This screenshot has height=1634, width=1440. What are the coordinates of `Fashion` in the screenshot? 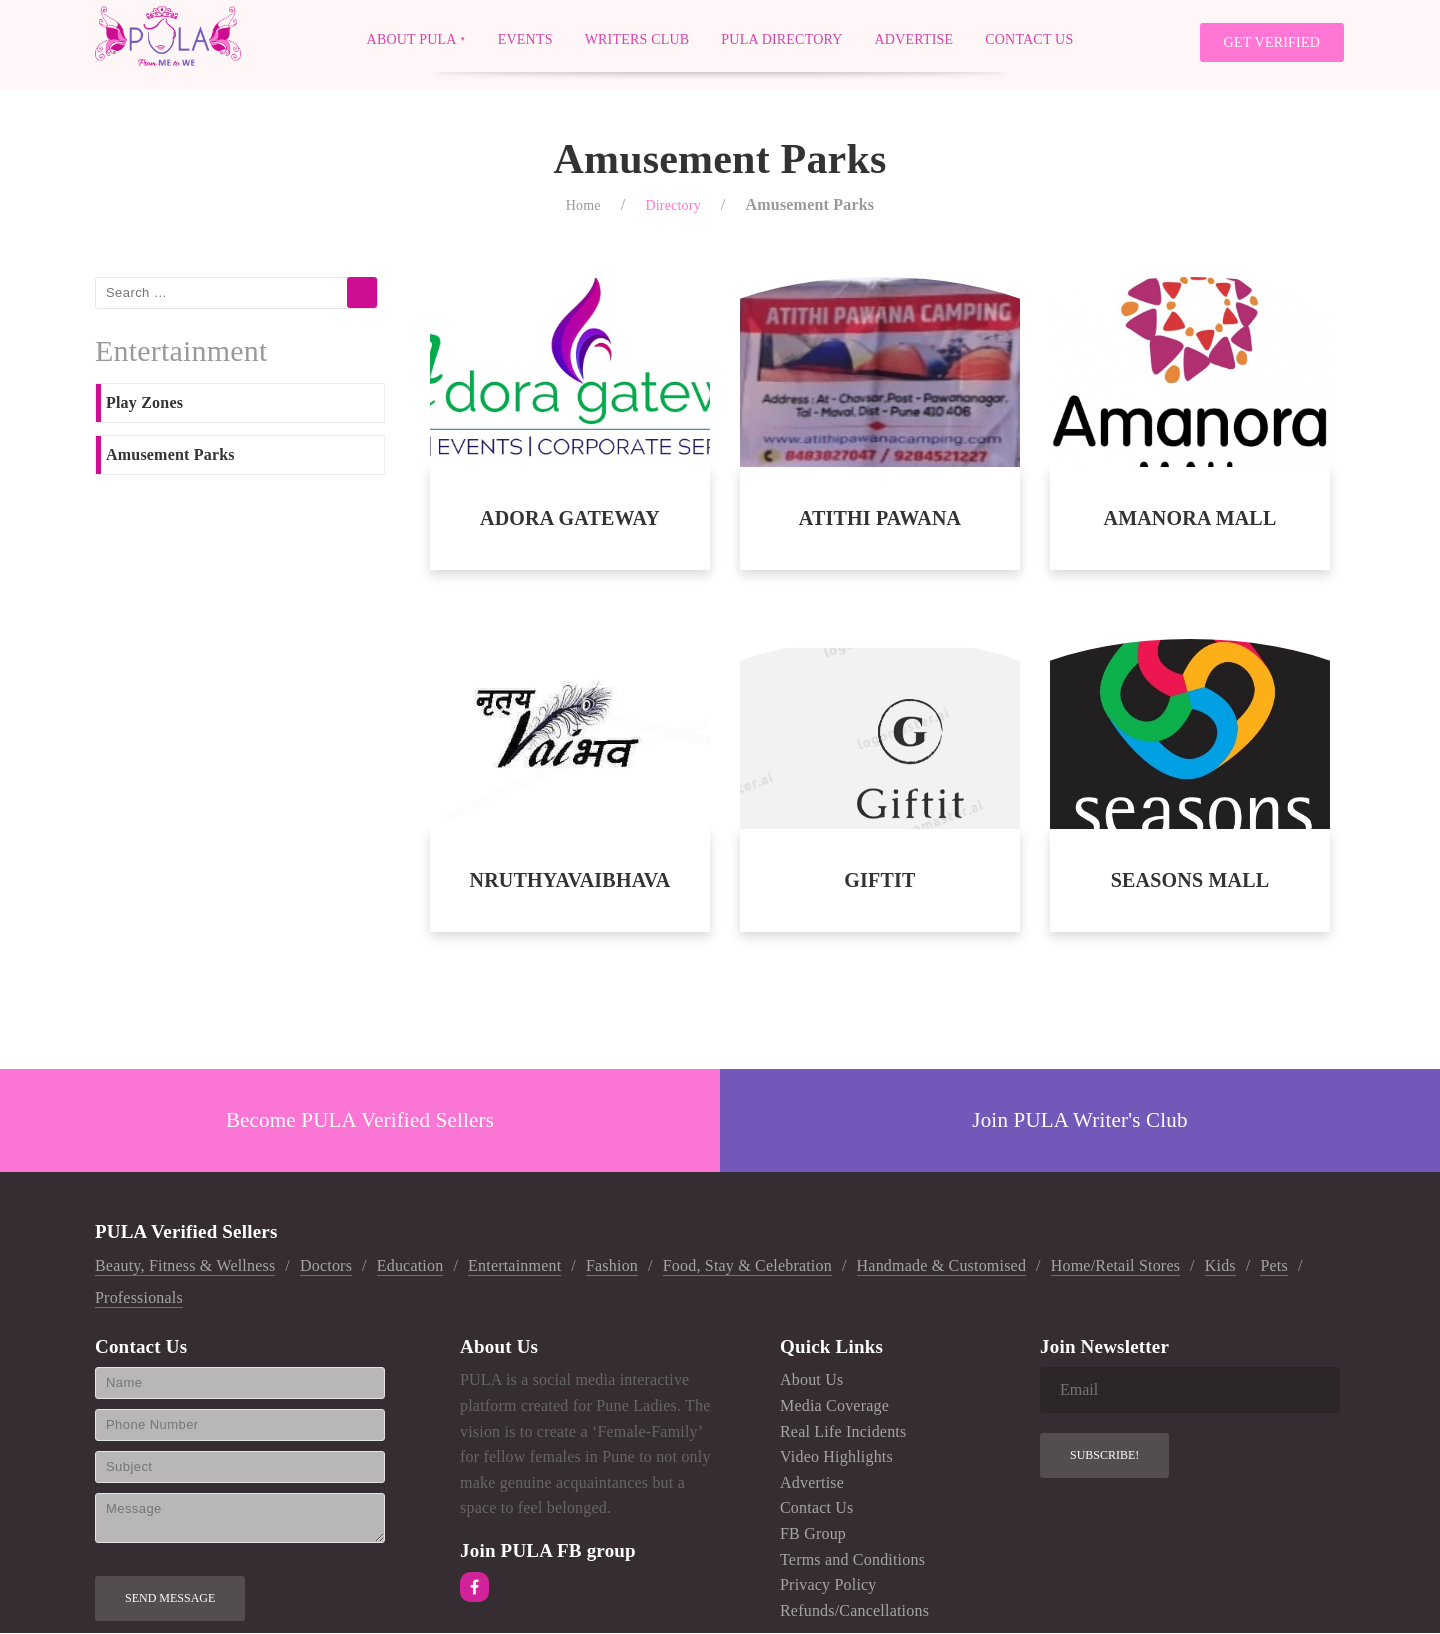 It's located at (612, 1266).